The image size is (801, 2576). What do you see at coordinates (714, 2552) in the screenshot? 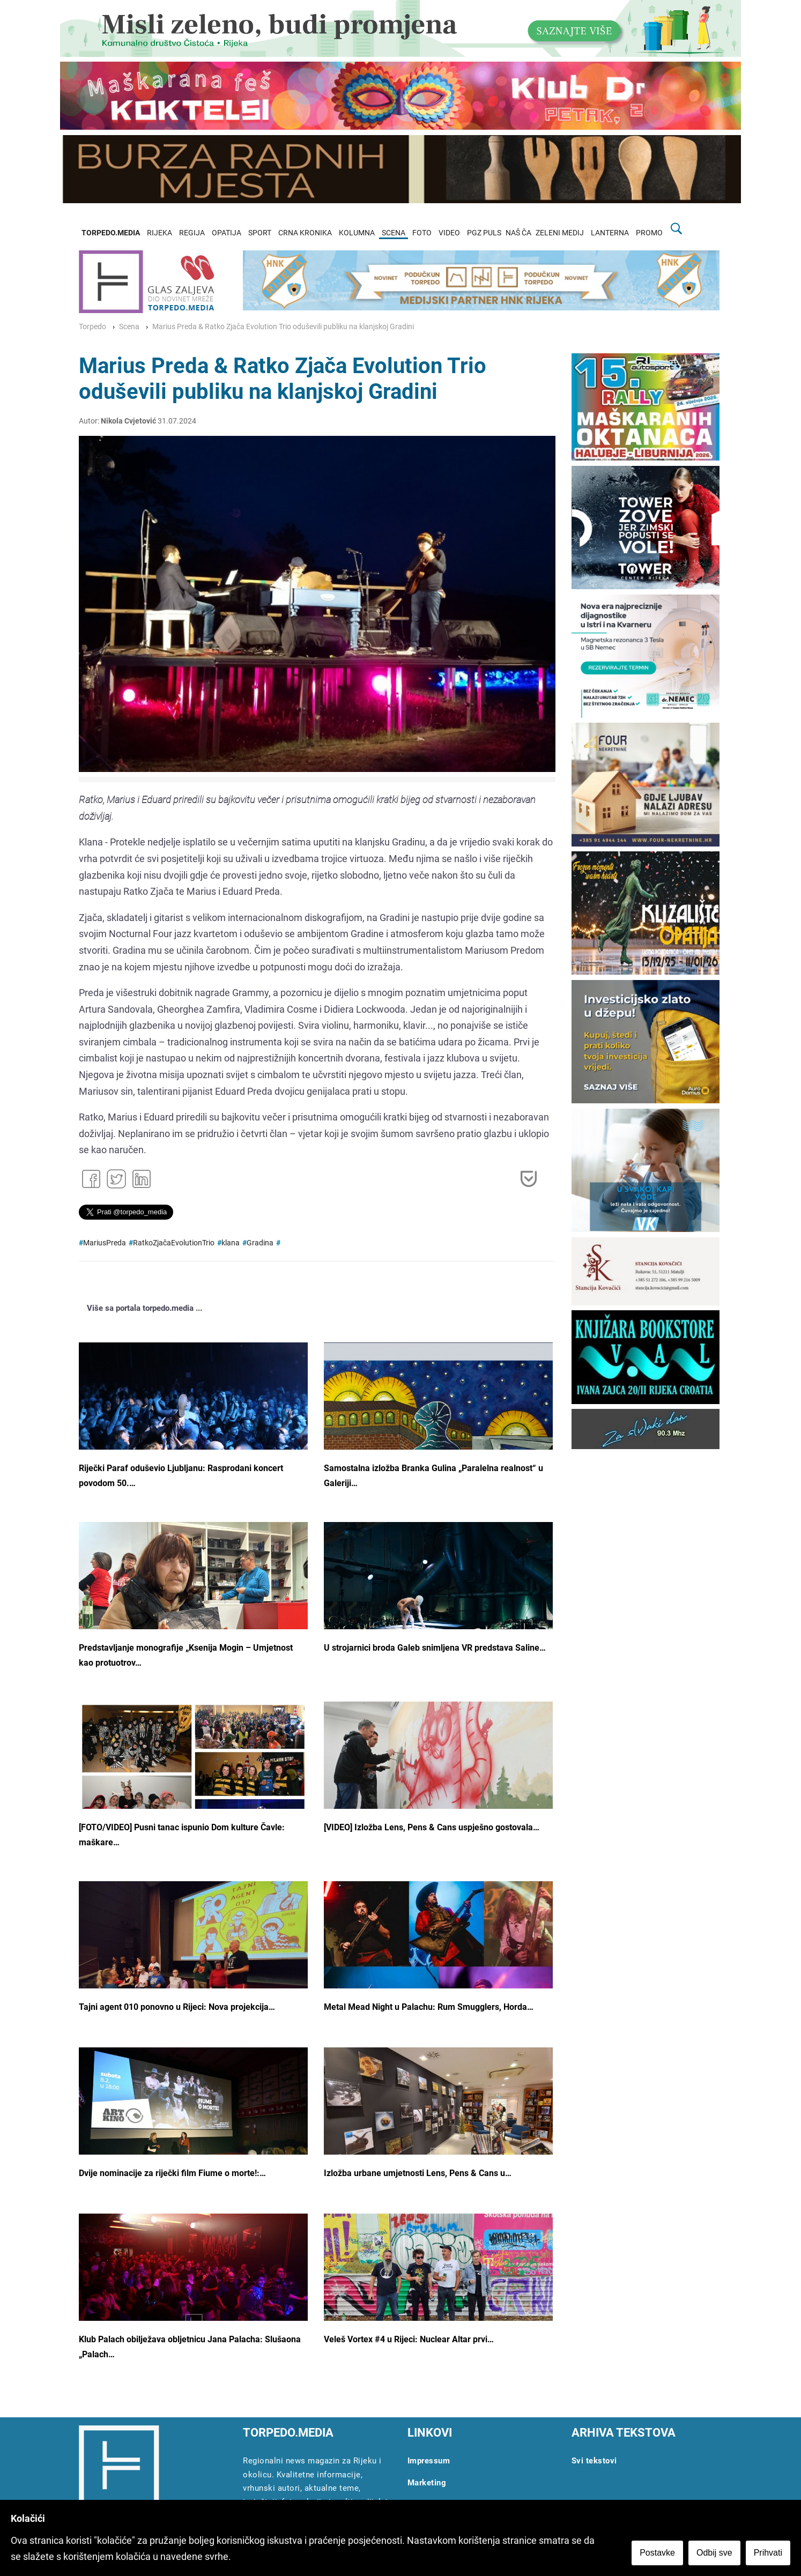
I see `Odbij sve` at bounding box center [714, 2552].